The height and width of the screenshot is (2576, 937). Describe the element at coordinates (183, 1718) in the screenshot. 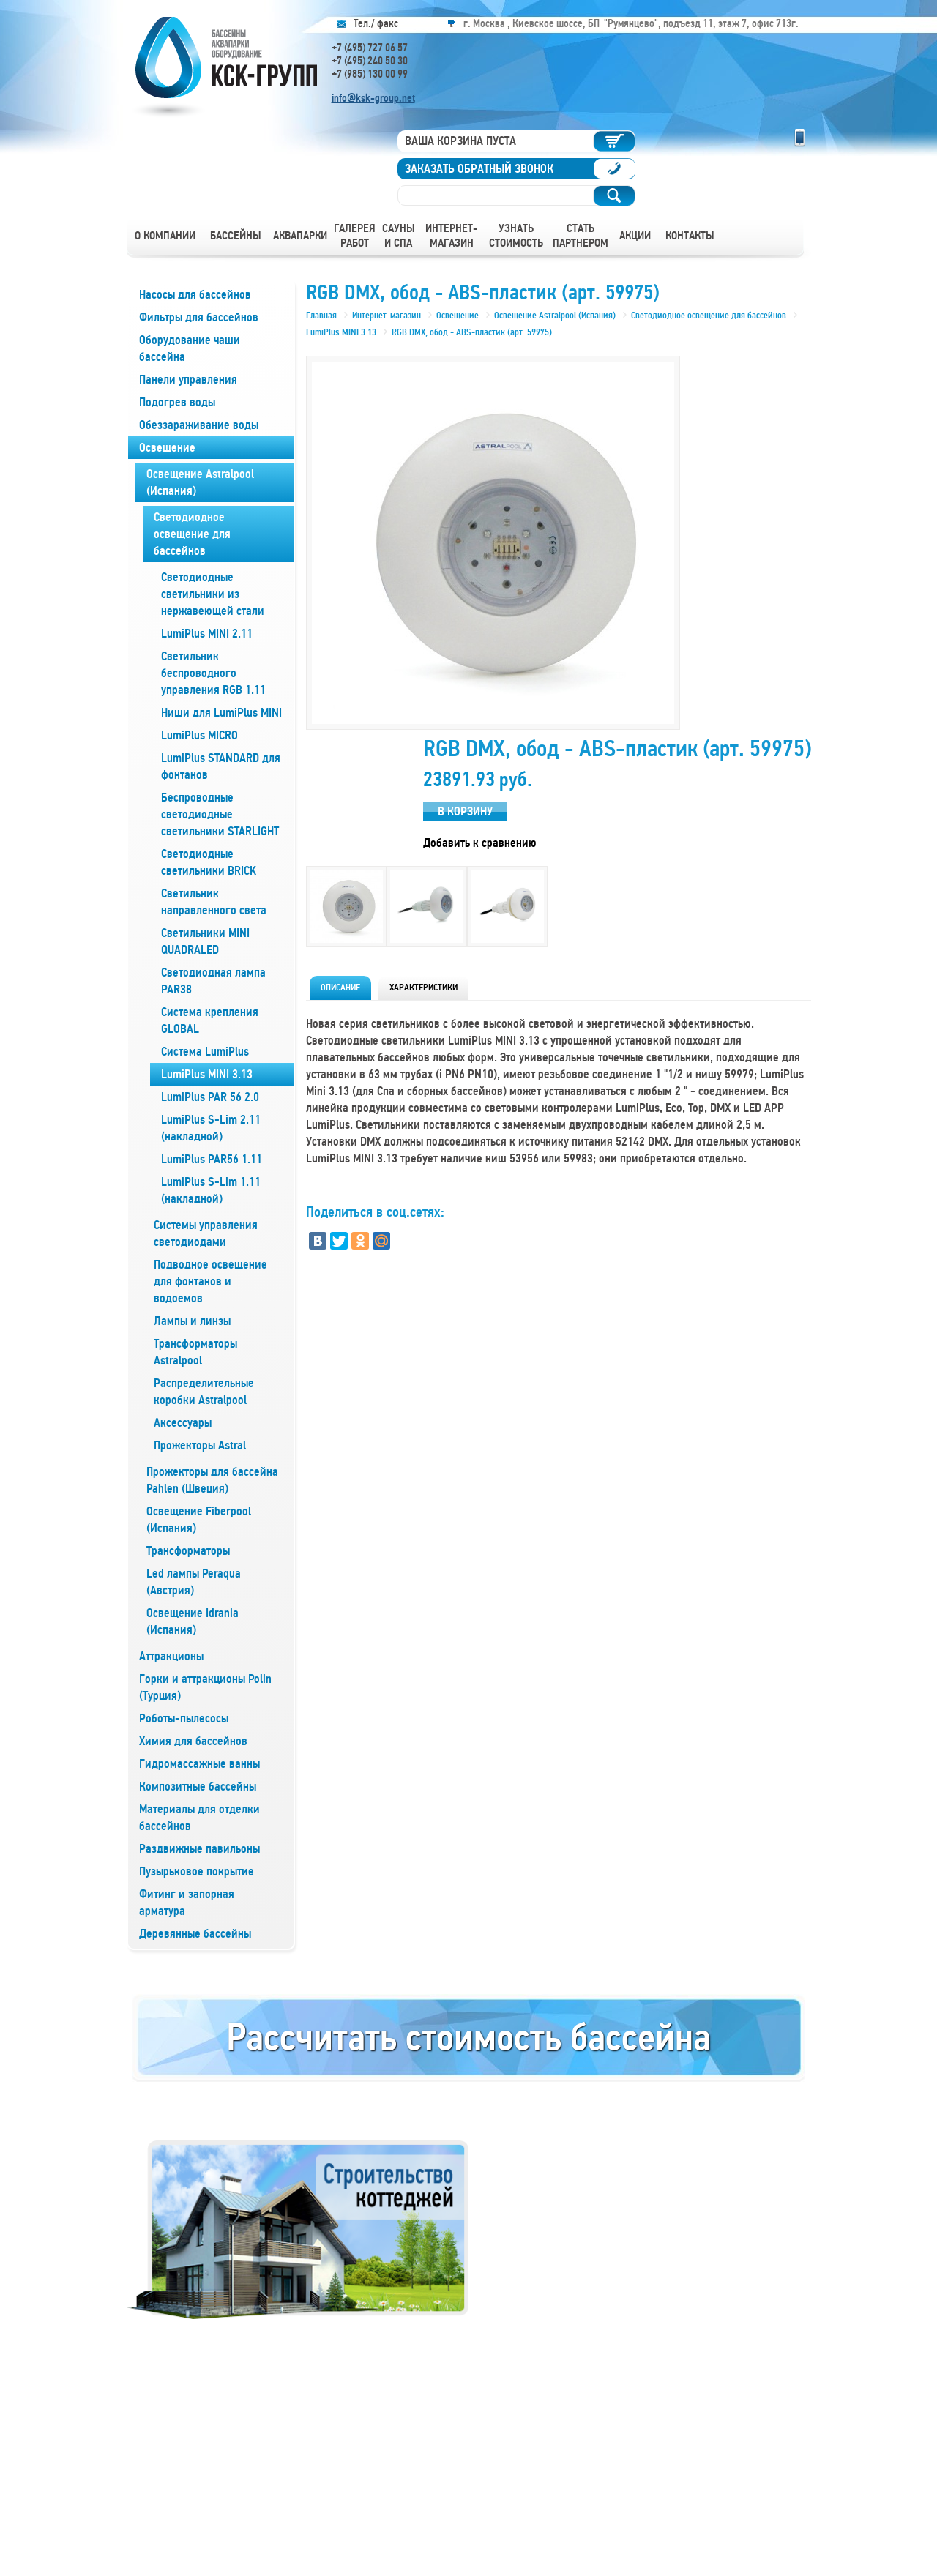

I see `Роботы-пылесосы` at that location.